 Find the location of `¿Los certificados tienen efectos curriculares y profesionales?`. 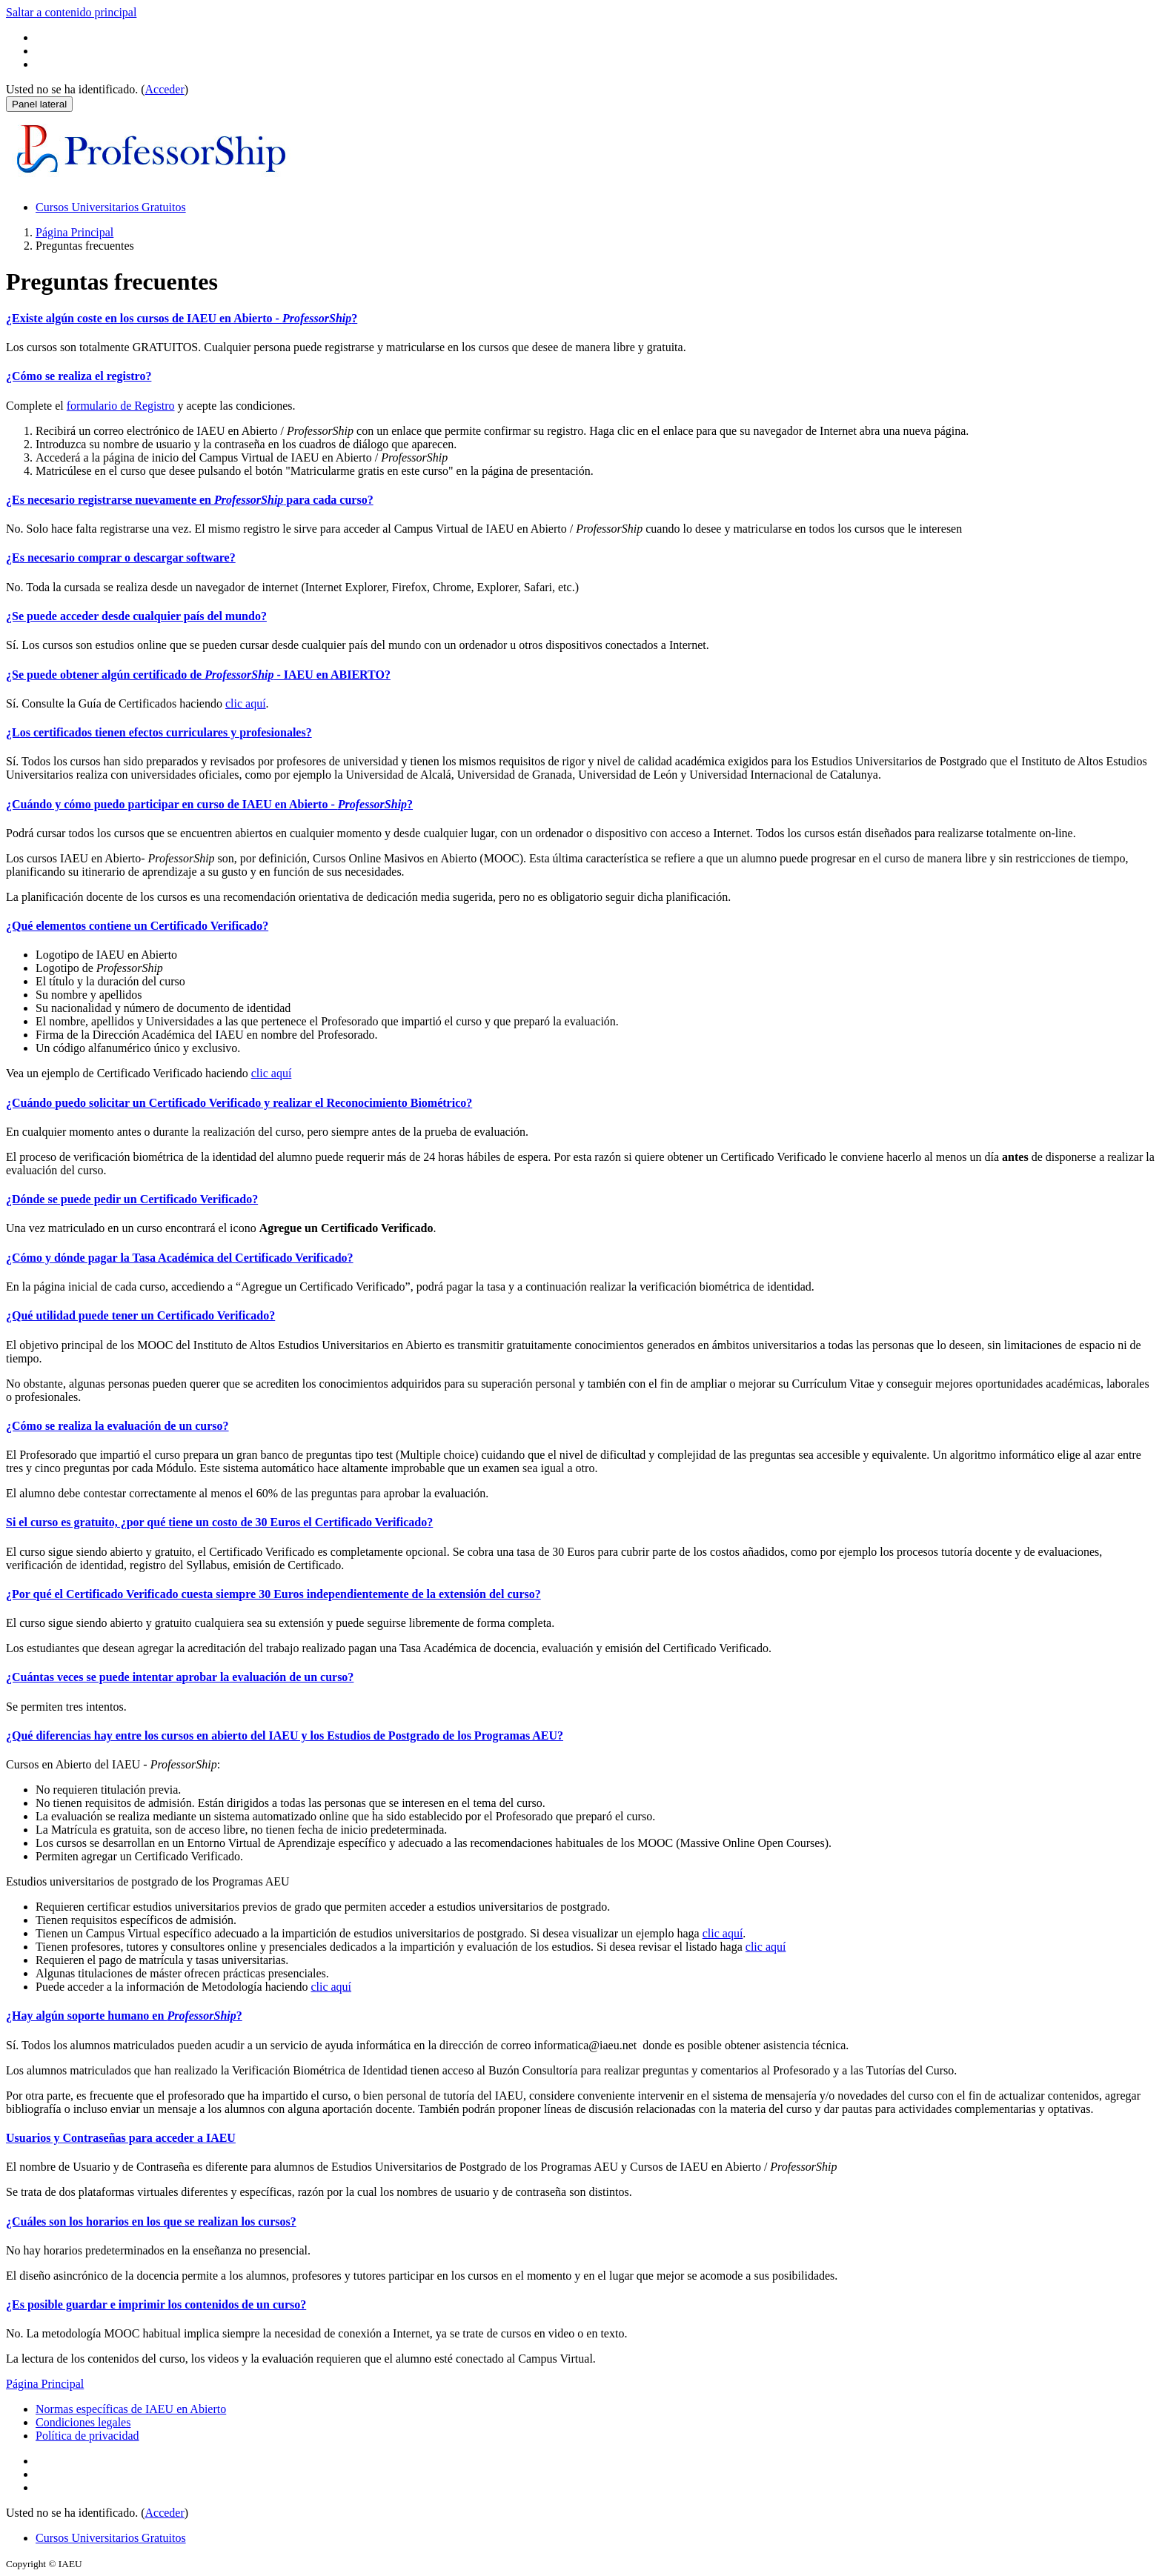

¿Los certificados tienen efectos curriculares y profesionales? is located at coordinates (159, 732).